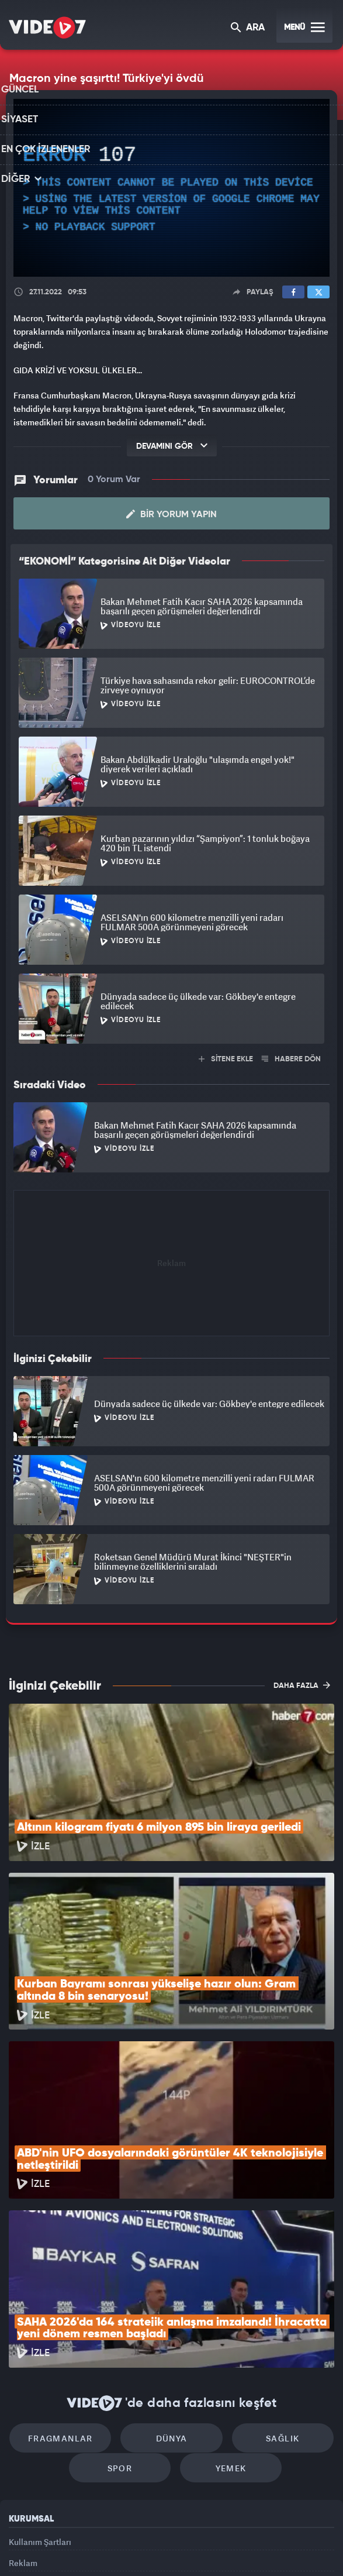 The width and height of the screenshot is (343, 2576). I want to click on İletişim, so click(23, 2455).